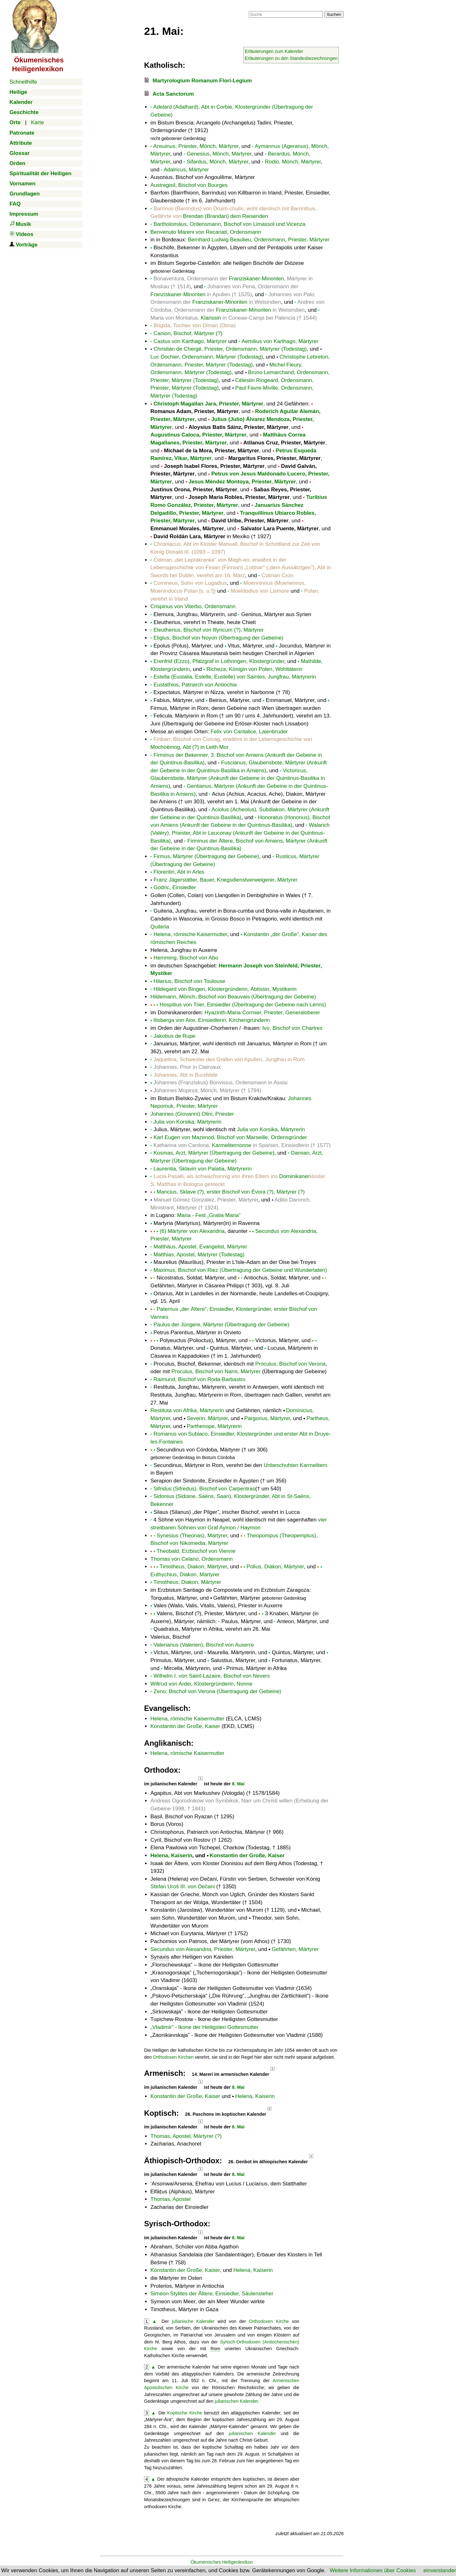 The height and width of the screenshot is (2576, 456). Describe the element at coordinates (243, 1005) in the screenshot. I see `Hospitius von Trier, Einsiedler (Übertragung der Gebeine nach Lérins)` at that location.